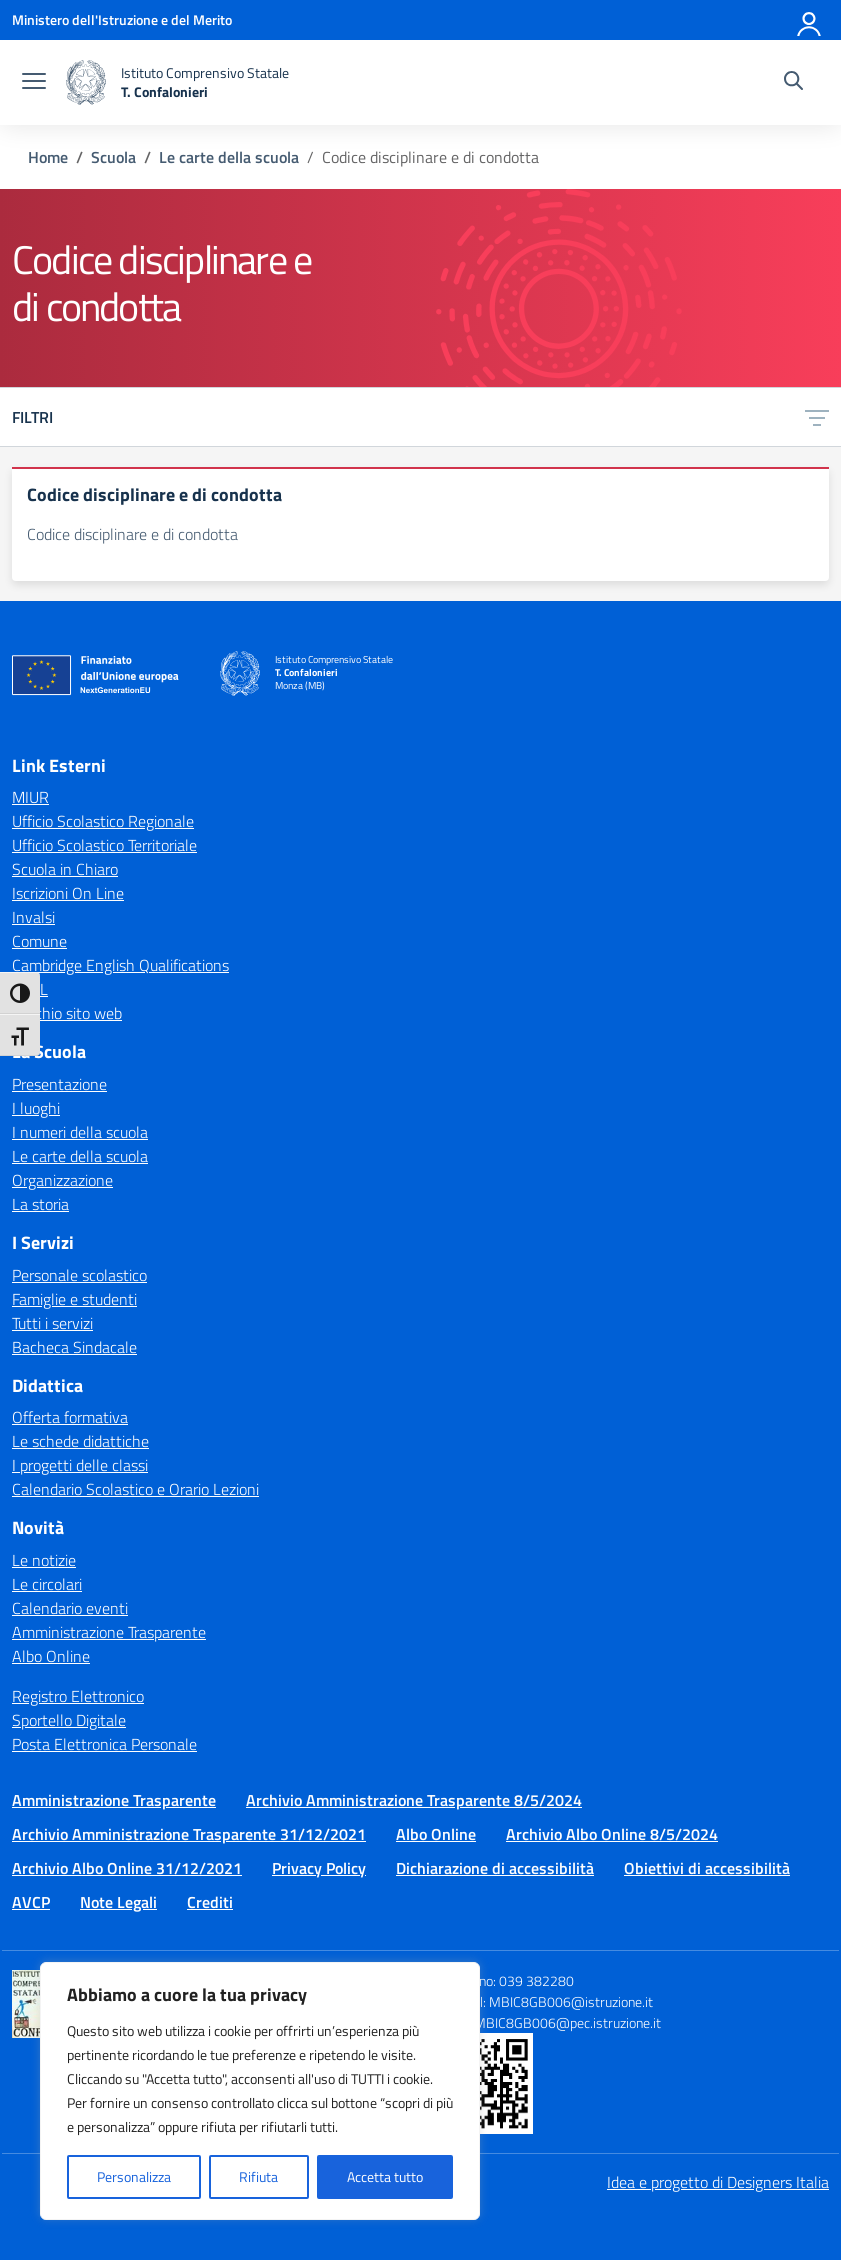 Image resolution: width=841 pixels, height=2260 pixels. I want to click on Le circolari, so click(47, 1584).